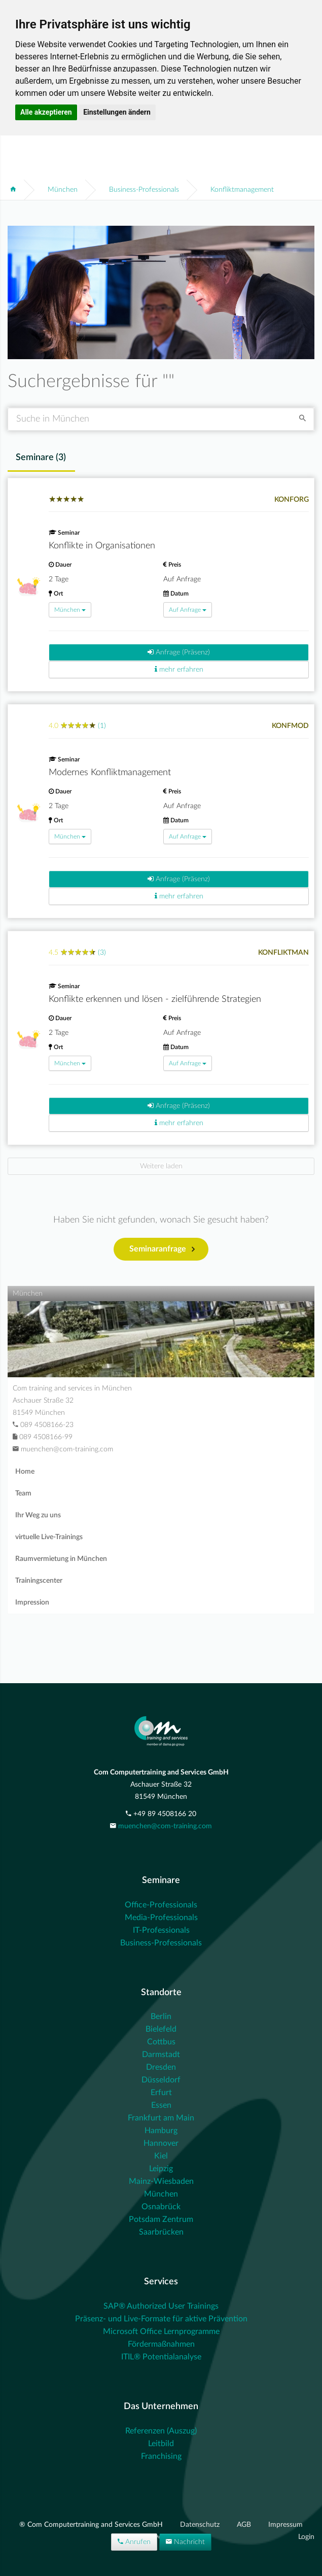 The height and width of the screenshot is (2576, 322). I want to click on Login, so click(306, 2536).